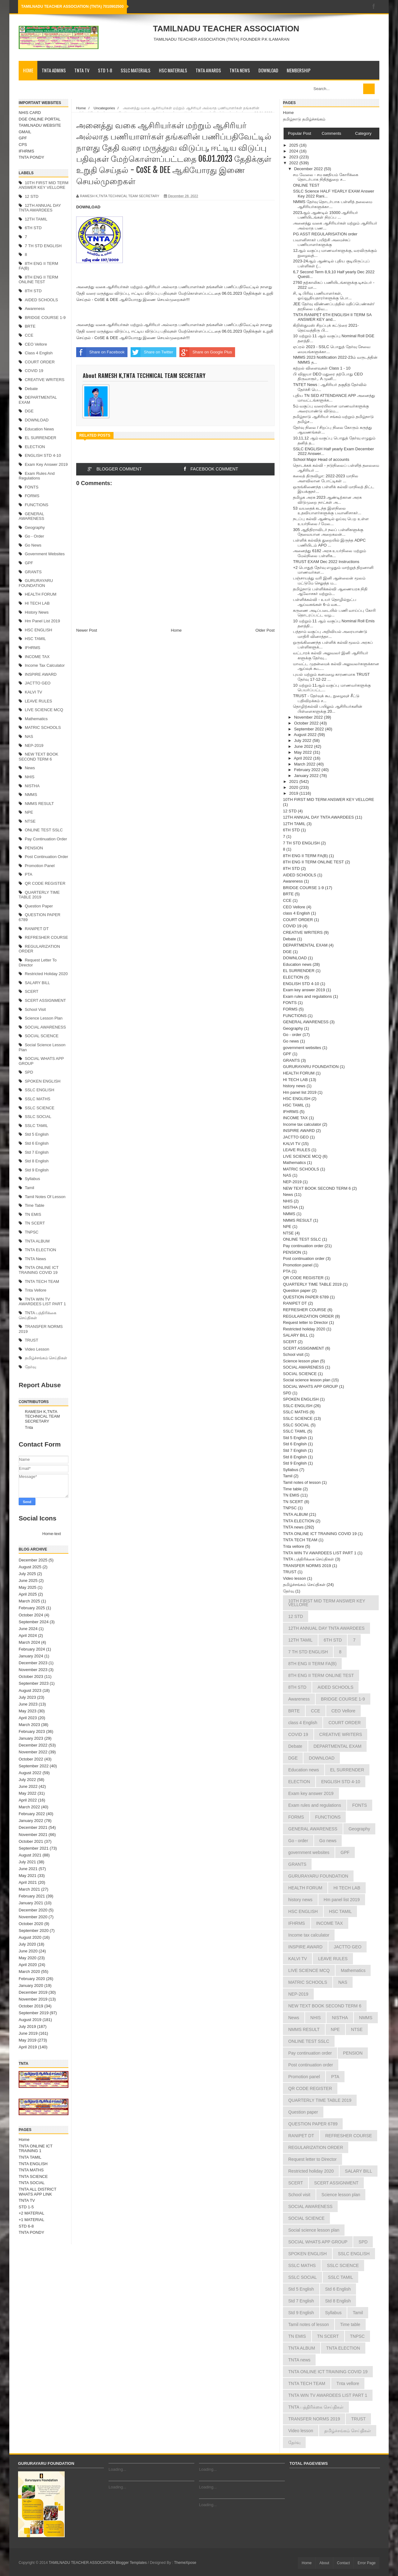 The image size is (398, 2576). I want to click on Education news, so click(39, 429).